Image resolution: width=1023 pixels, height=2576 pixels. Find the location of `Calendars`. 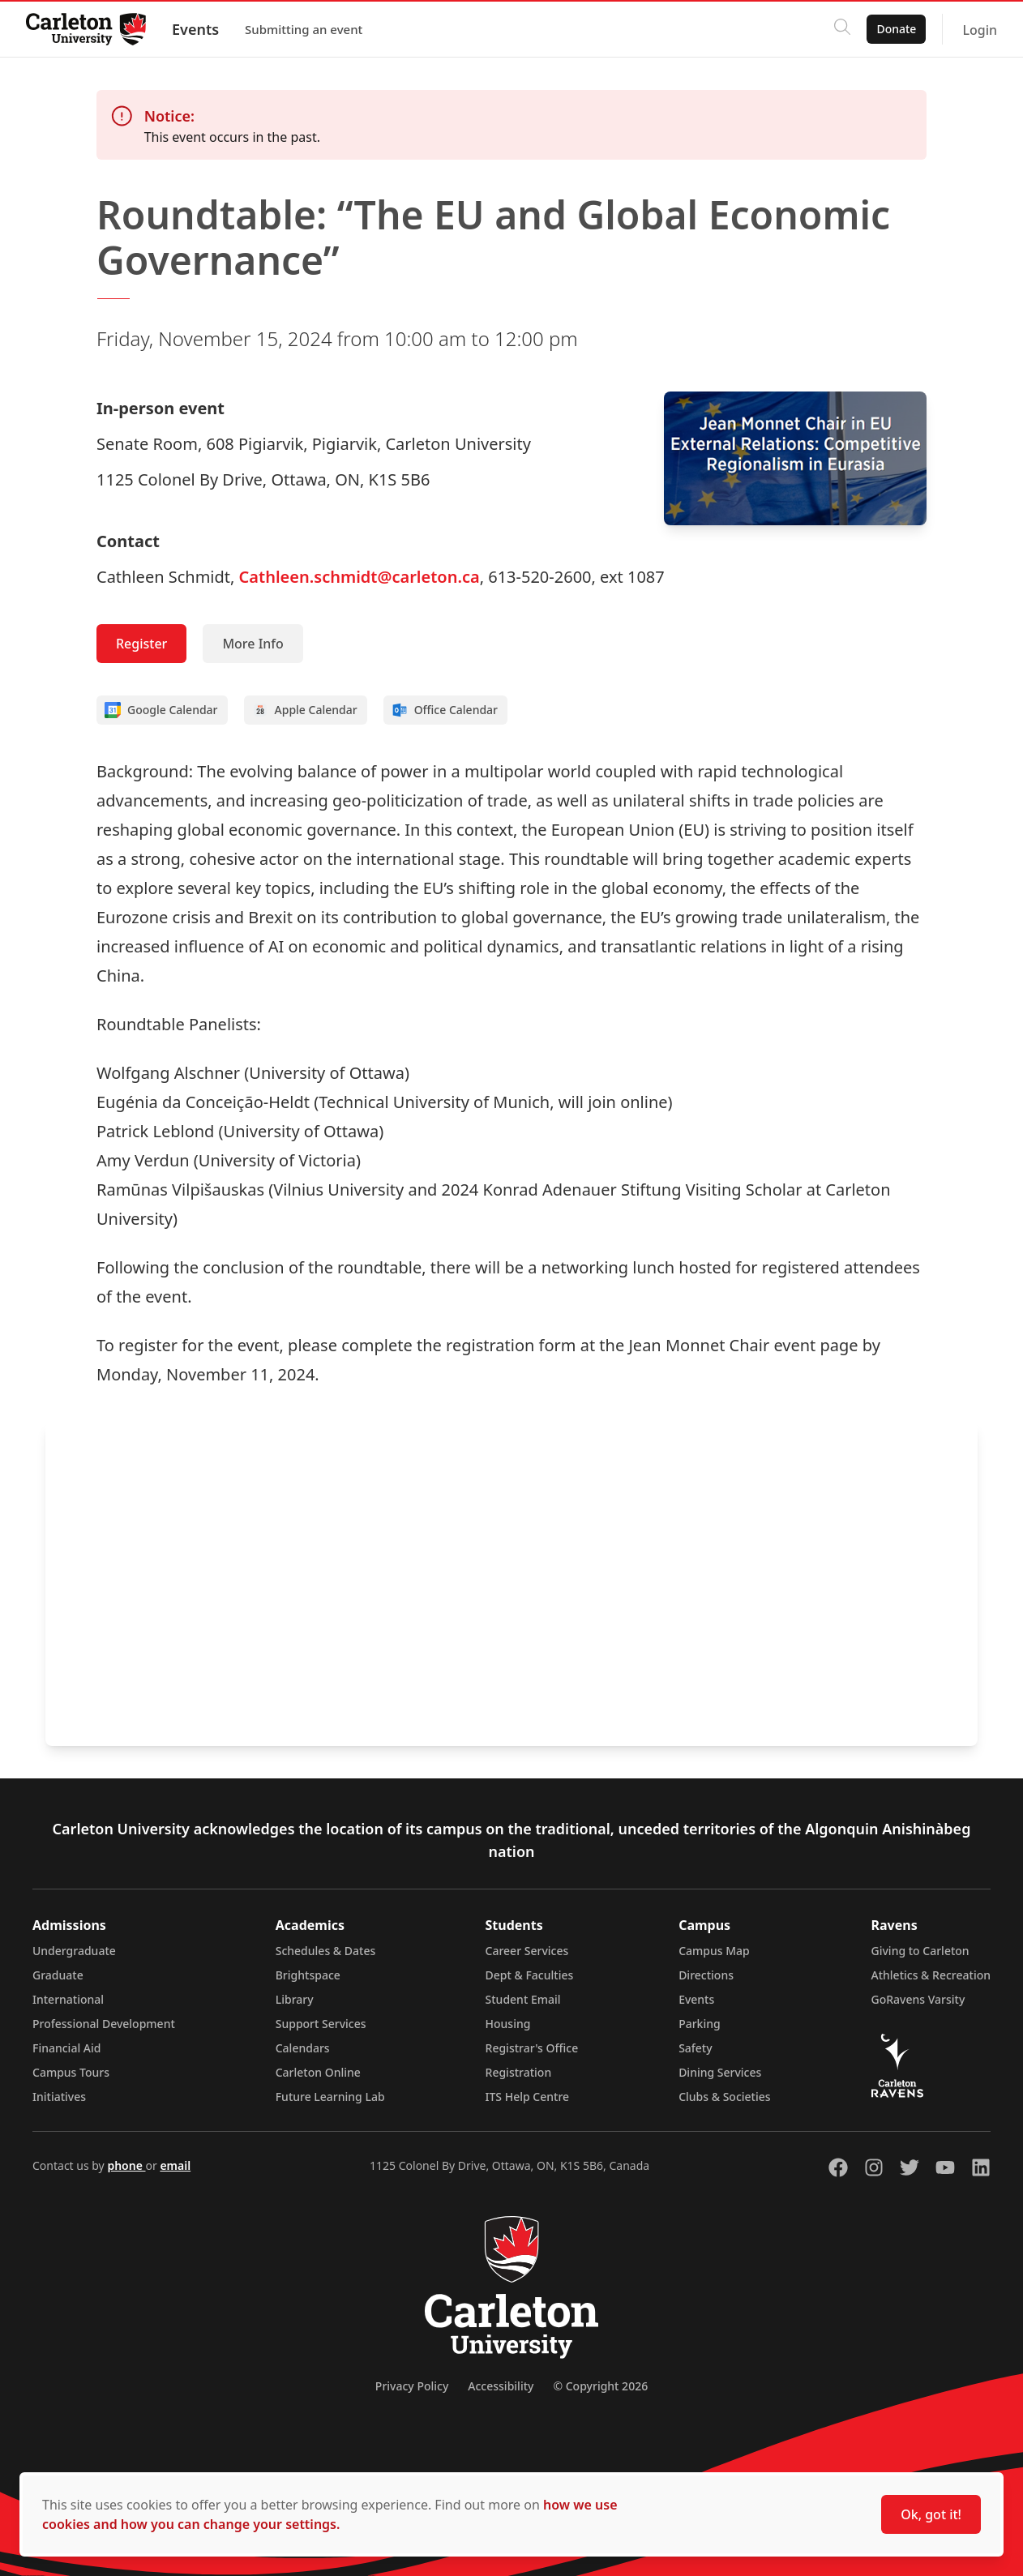

Calendars is located at coordinates (303, 2048).